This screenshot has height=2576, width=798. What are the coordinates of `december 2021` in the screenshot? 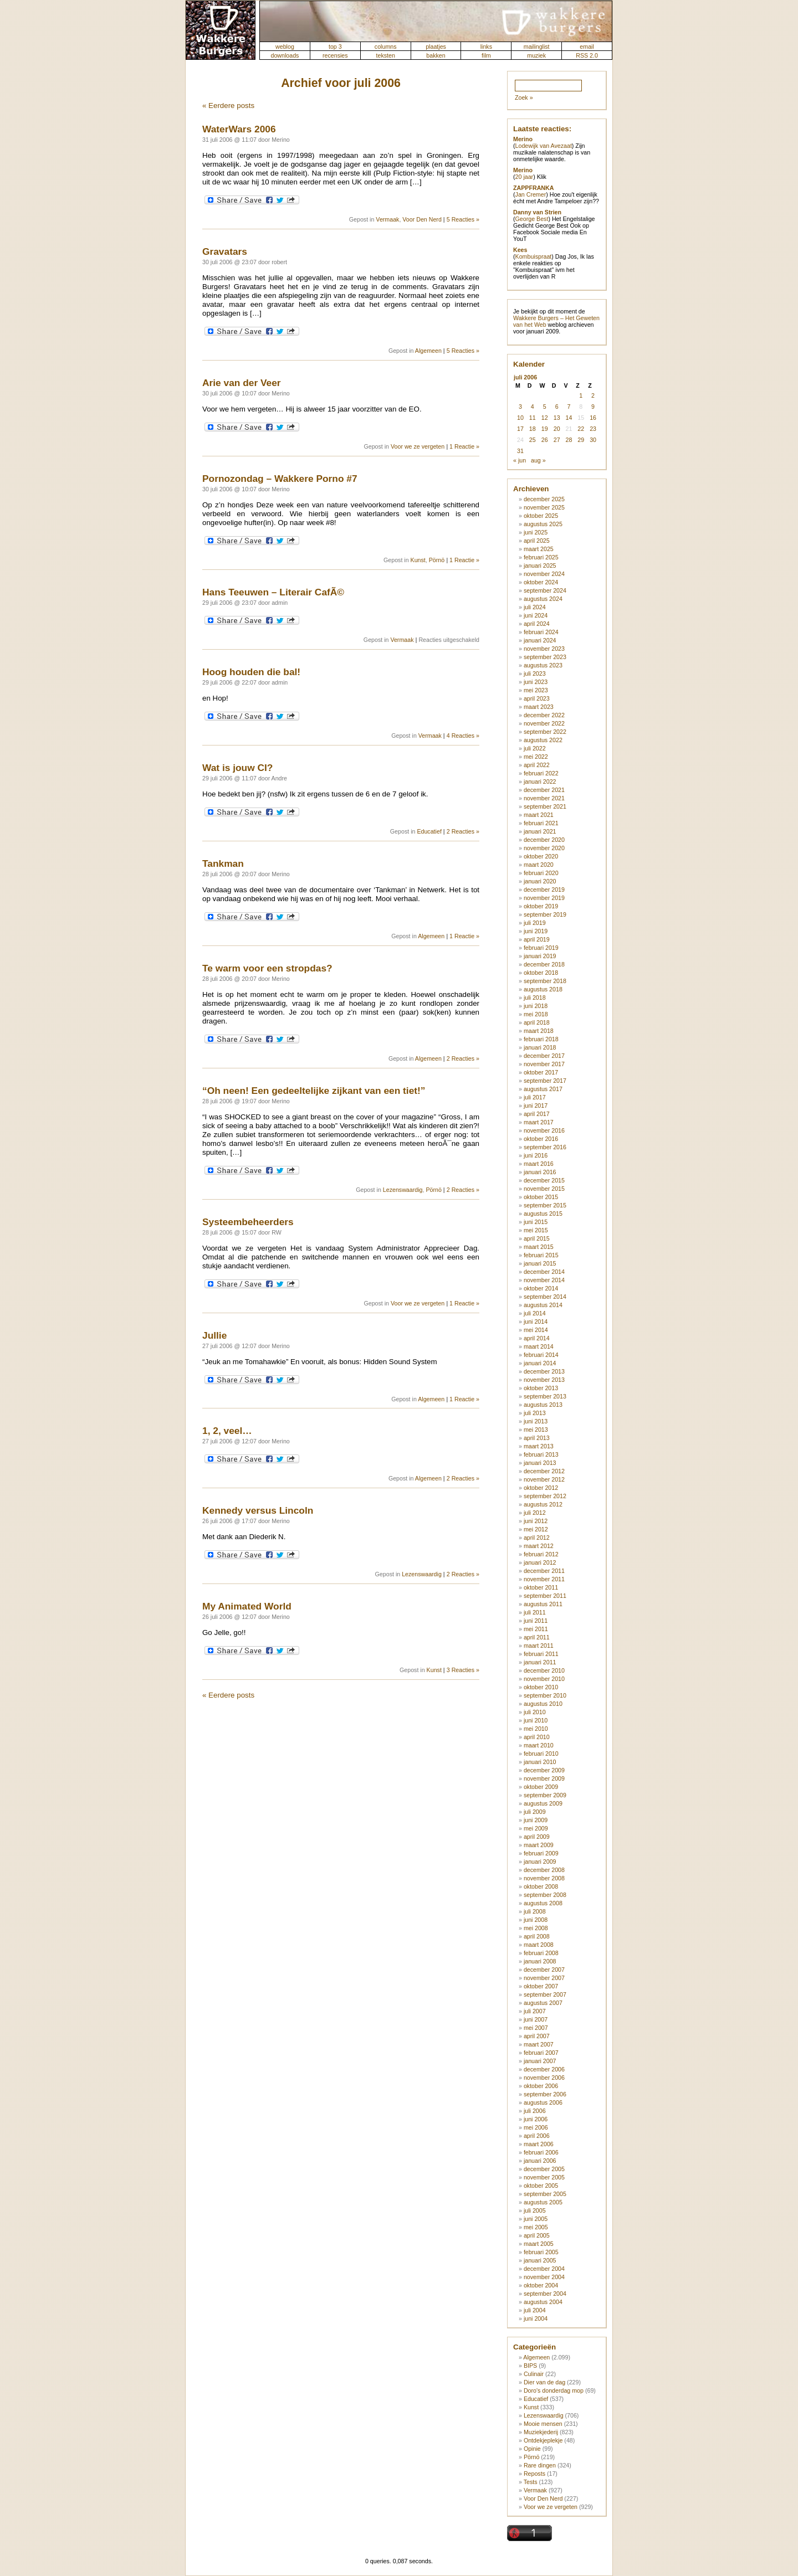 It's located at (544, 789).